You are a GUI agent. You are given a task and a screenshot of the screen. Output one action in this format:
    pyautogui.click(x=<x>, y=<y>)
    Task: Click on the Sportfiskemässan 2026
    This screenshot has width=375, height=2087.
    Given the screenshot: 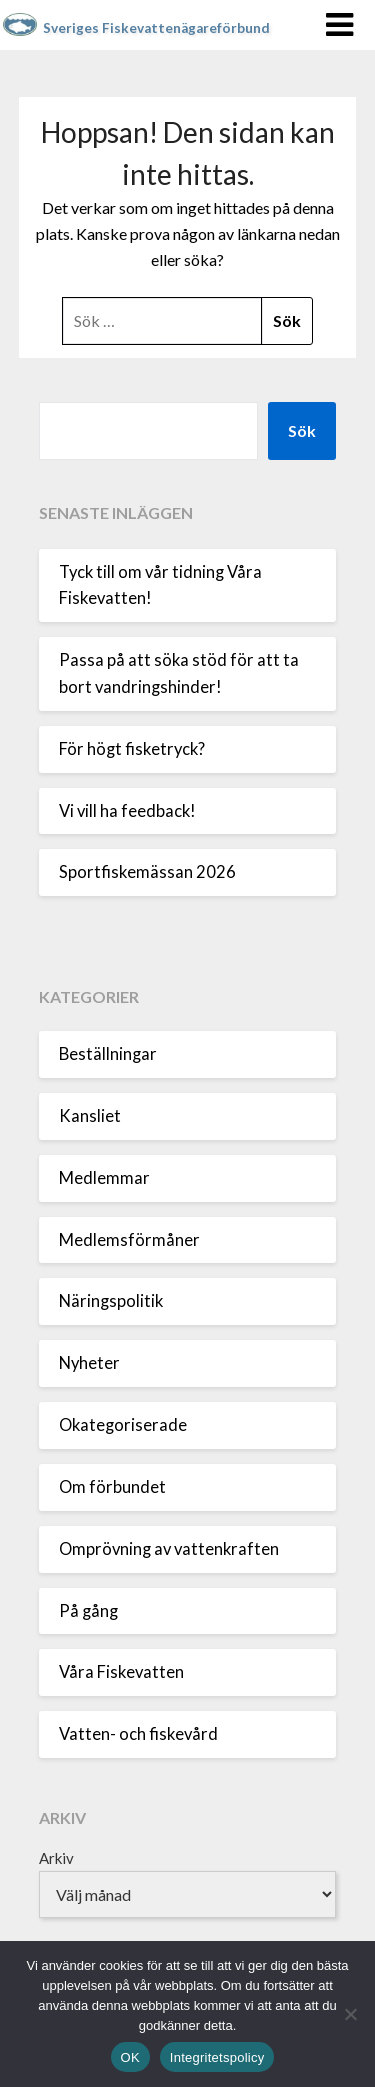 What is the action you would take?
    pyautogui.click(x=147, y=872)
    